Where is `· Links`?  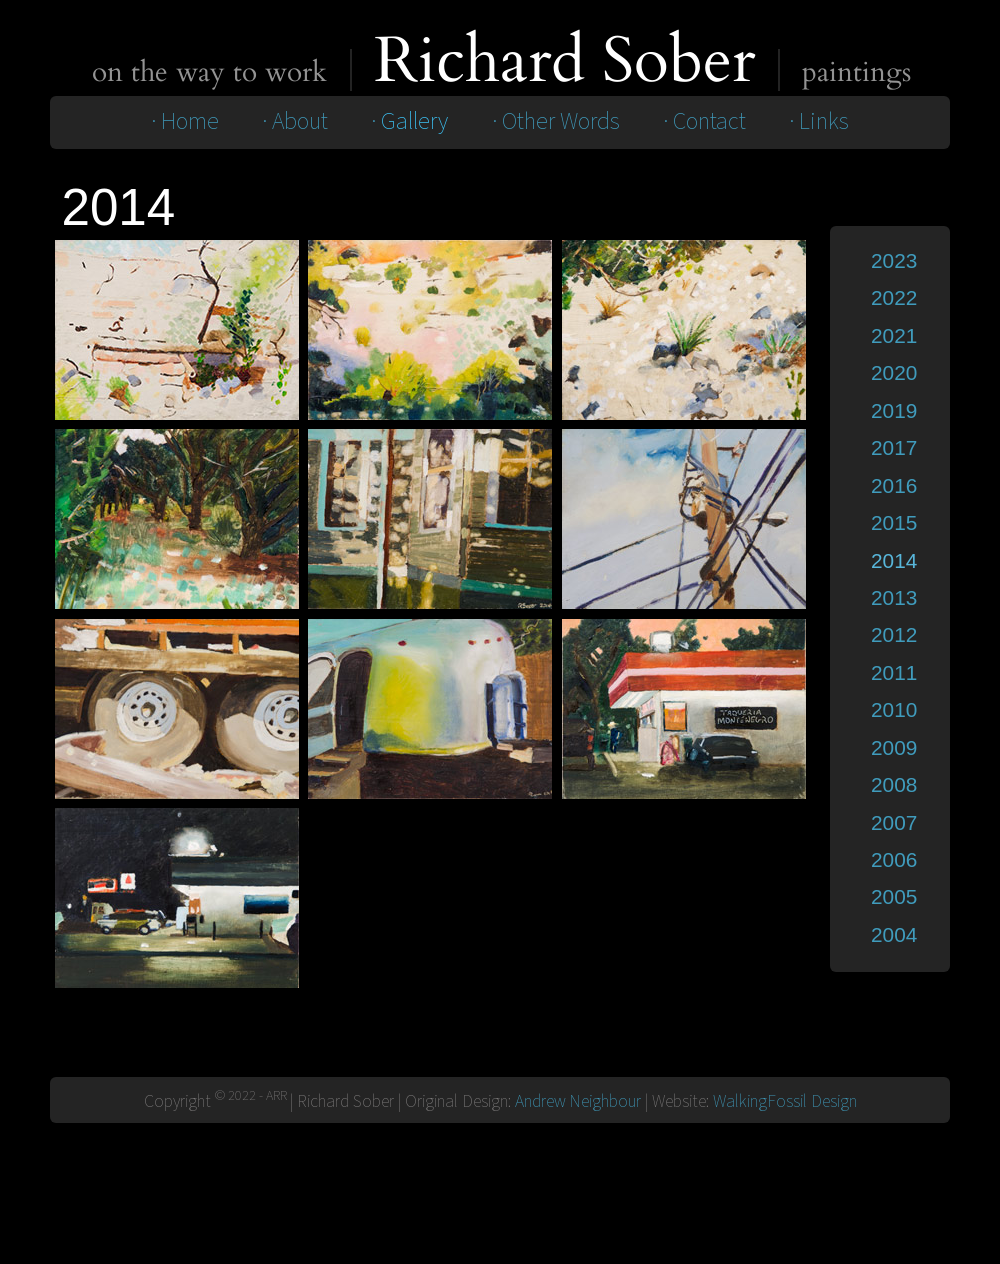
· Links is located at coordinates (819, 121).